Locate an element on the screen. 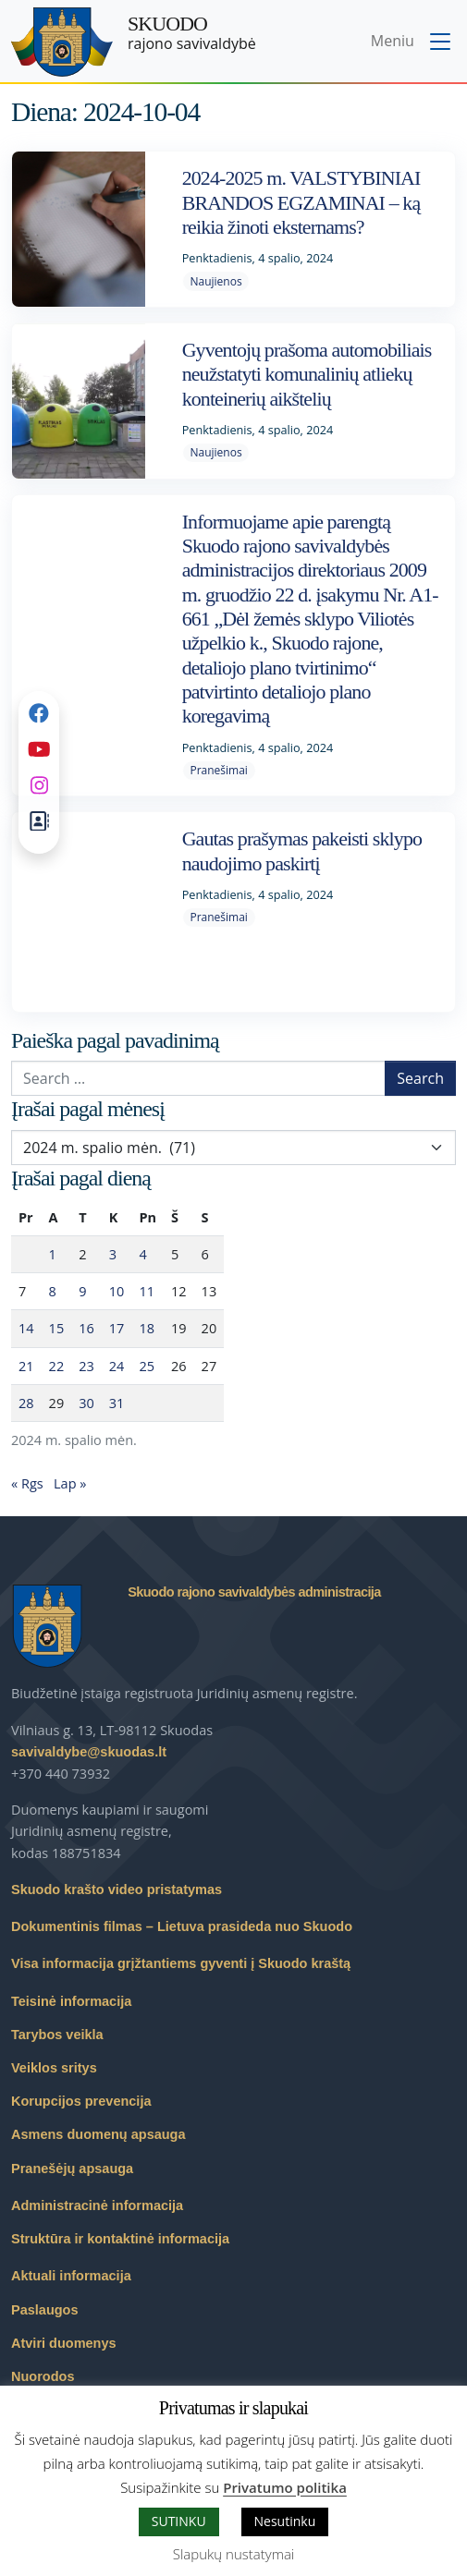 The height and width of the screenshot is (2576, 467). Lap » is located at coordinates (70, 1483).